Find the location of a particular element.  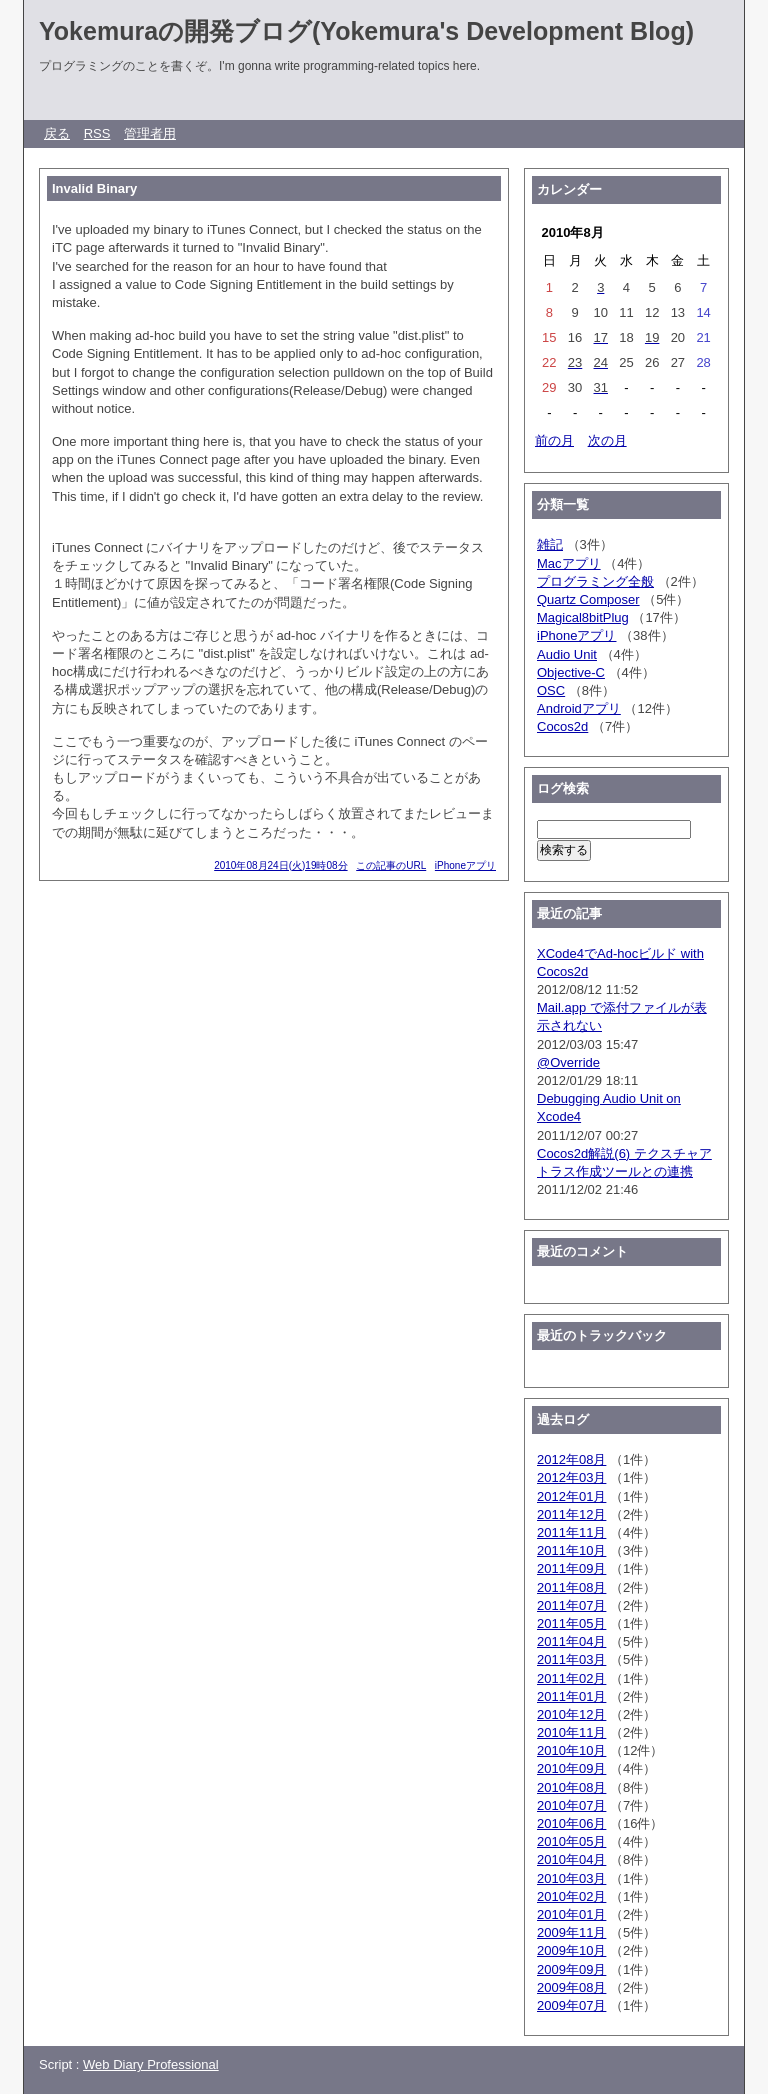

戻る is located at coordinates (57, 133).